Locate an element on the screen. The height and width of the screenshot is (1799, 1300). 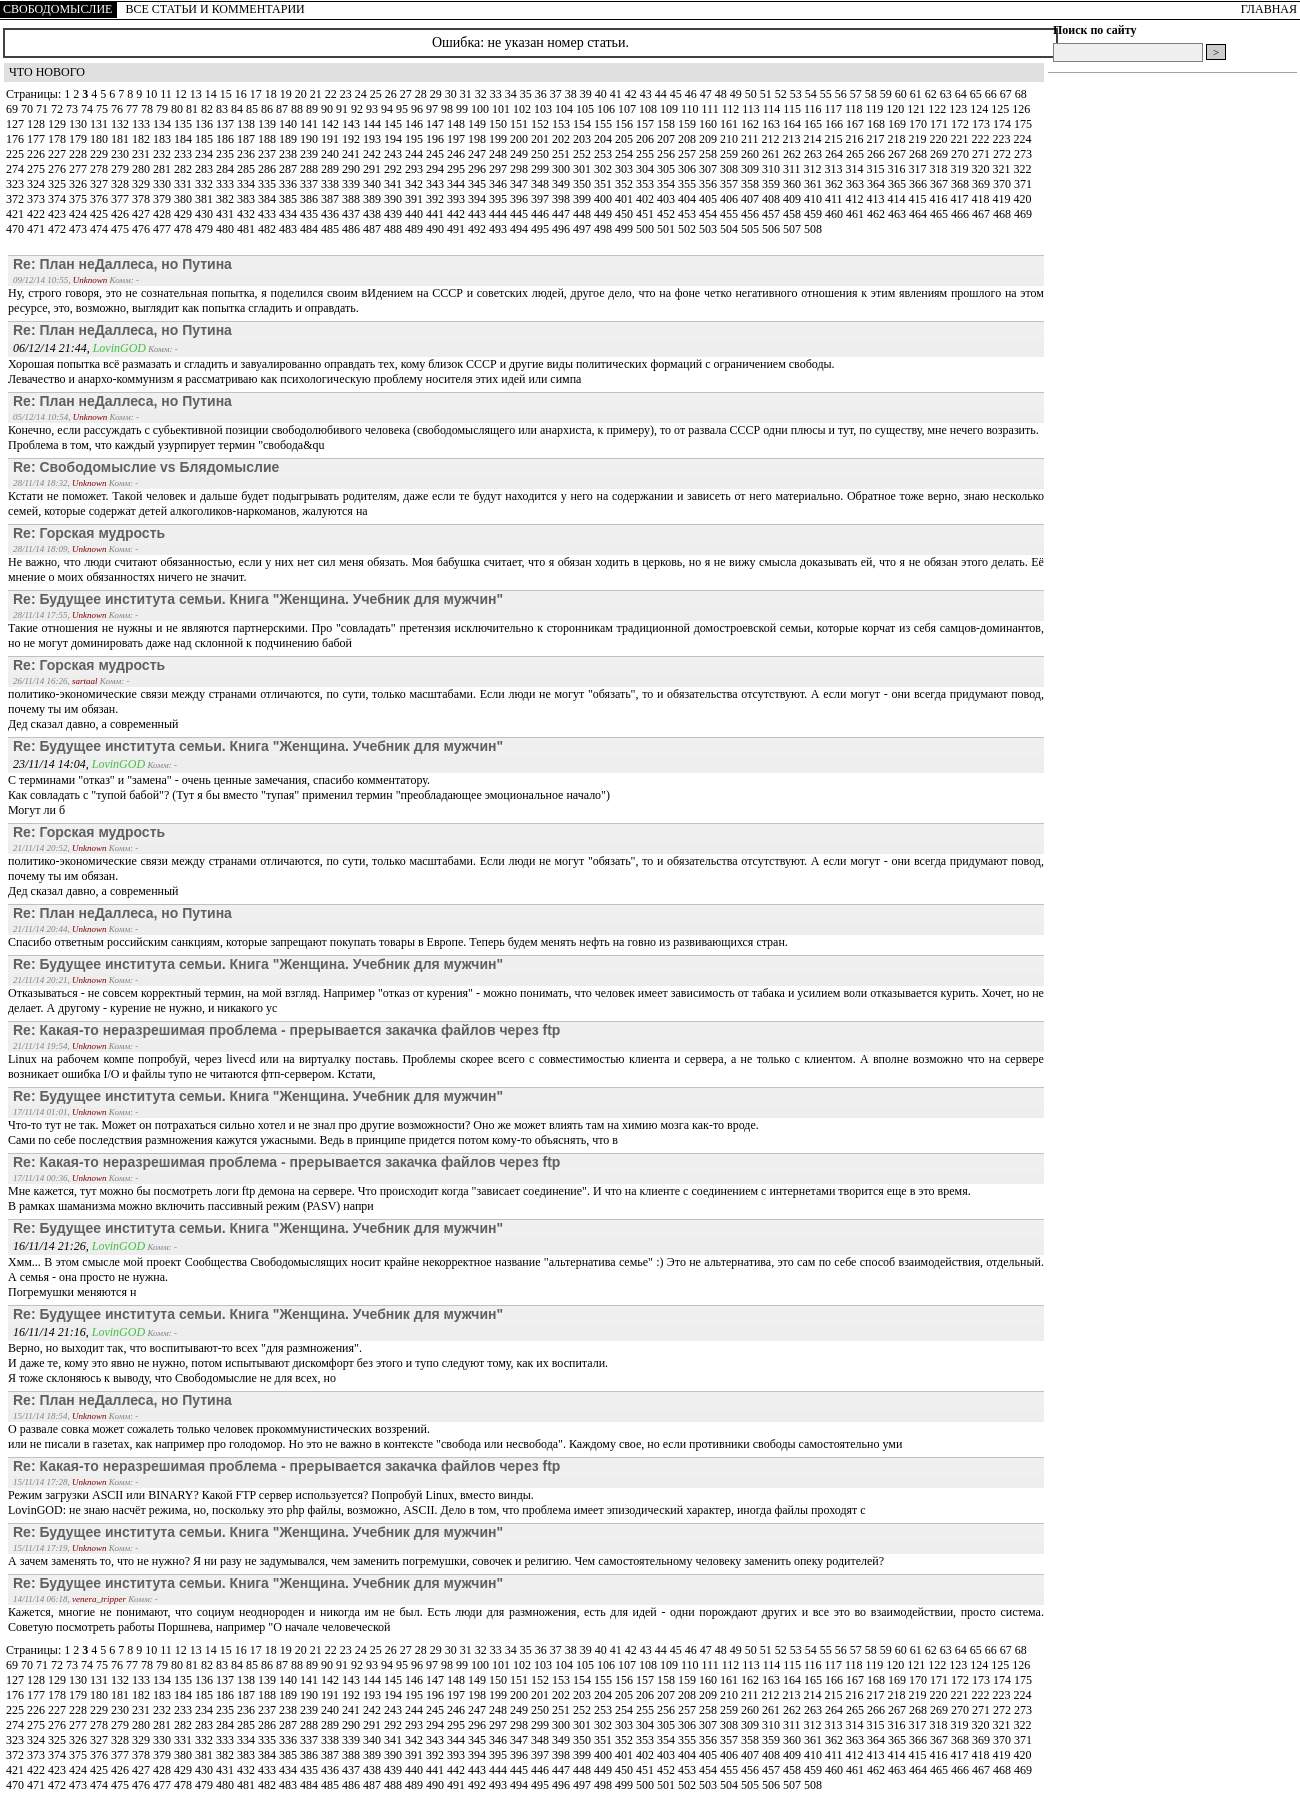
441 is located at coordinates (436, 214).